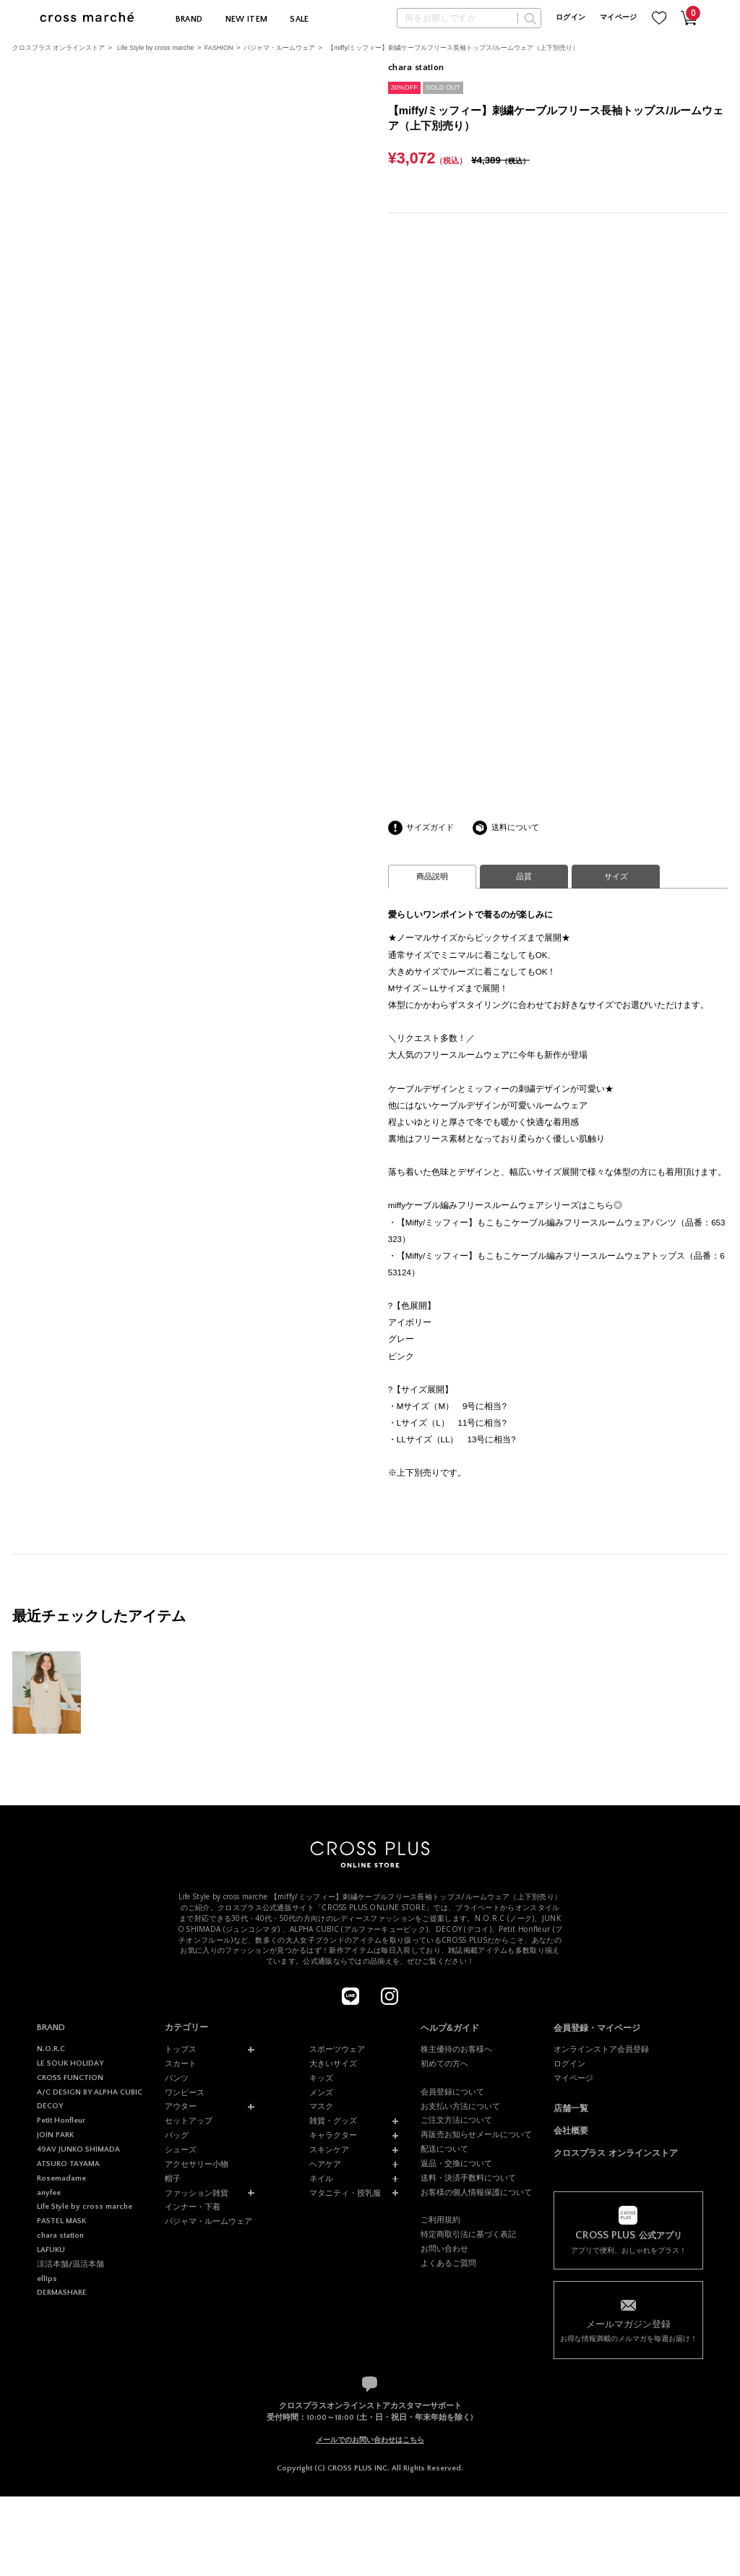 The image size is (740, 2576). What do you see at coordinates (51, 2049) in the screenshot?
I see `N.O.R.C` at bounding box center [51, 2049].